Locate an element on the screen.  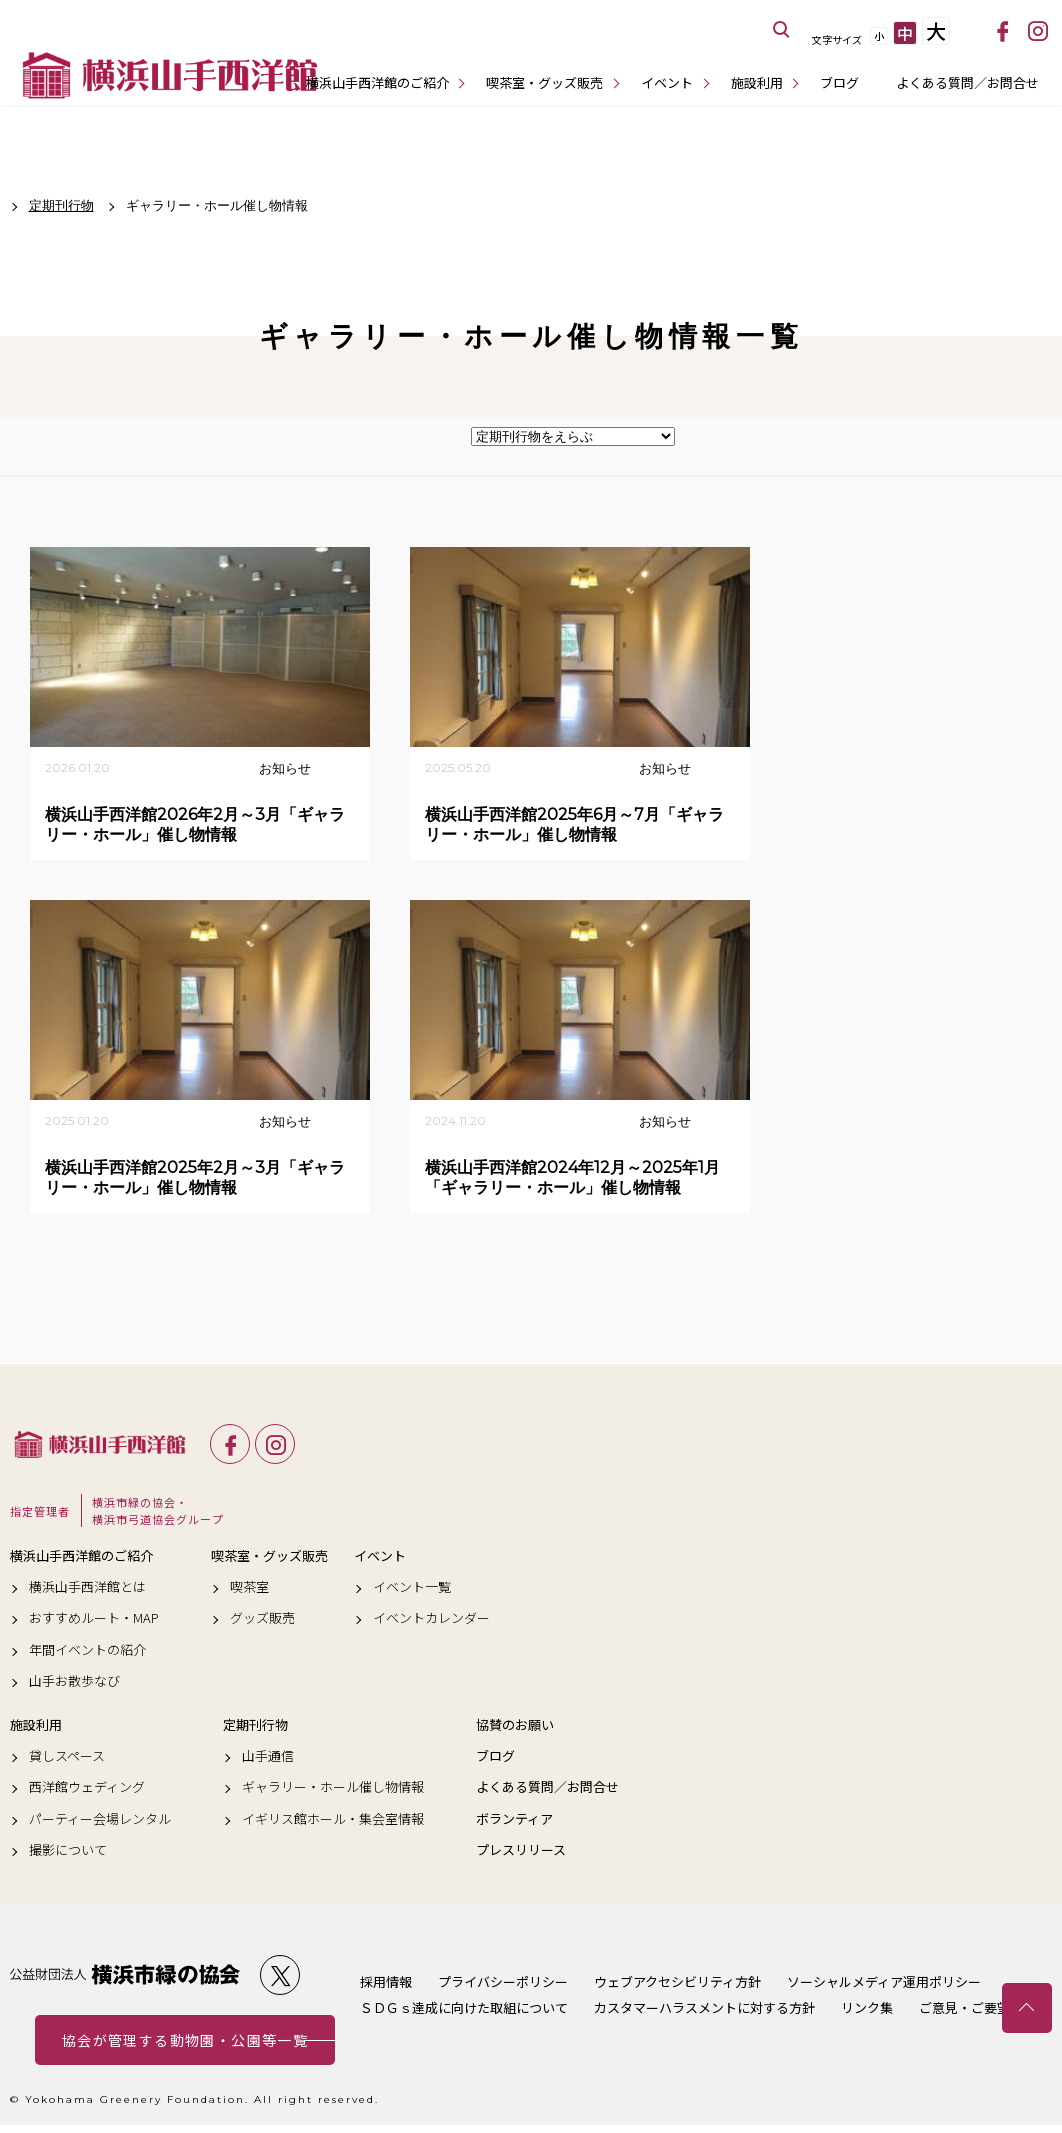
貸しスペース is located at coordinates (67, 1756).